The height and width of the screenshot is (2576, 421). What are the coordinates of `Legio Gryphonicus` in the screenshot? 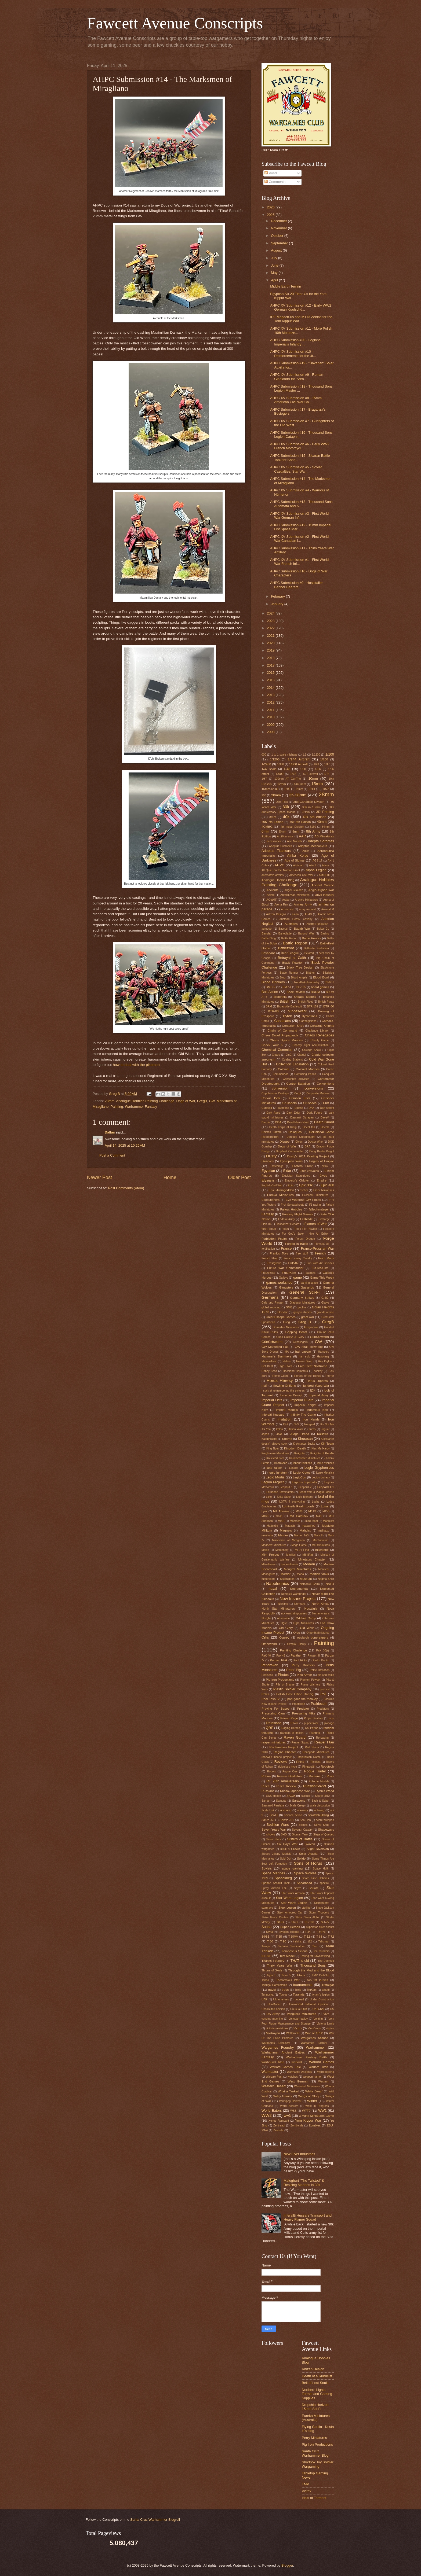 It's located at (319, 1468).